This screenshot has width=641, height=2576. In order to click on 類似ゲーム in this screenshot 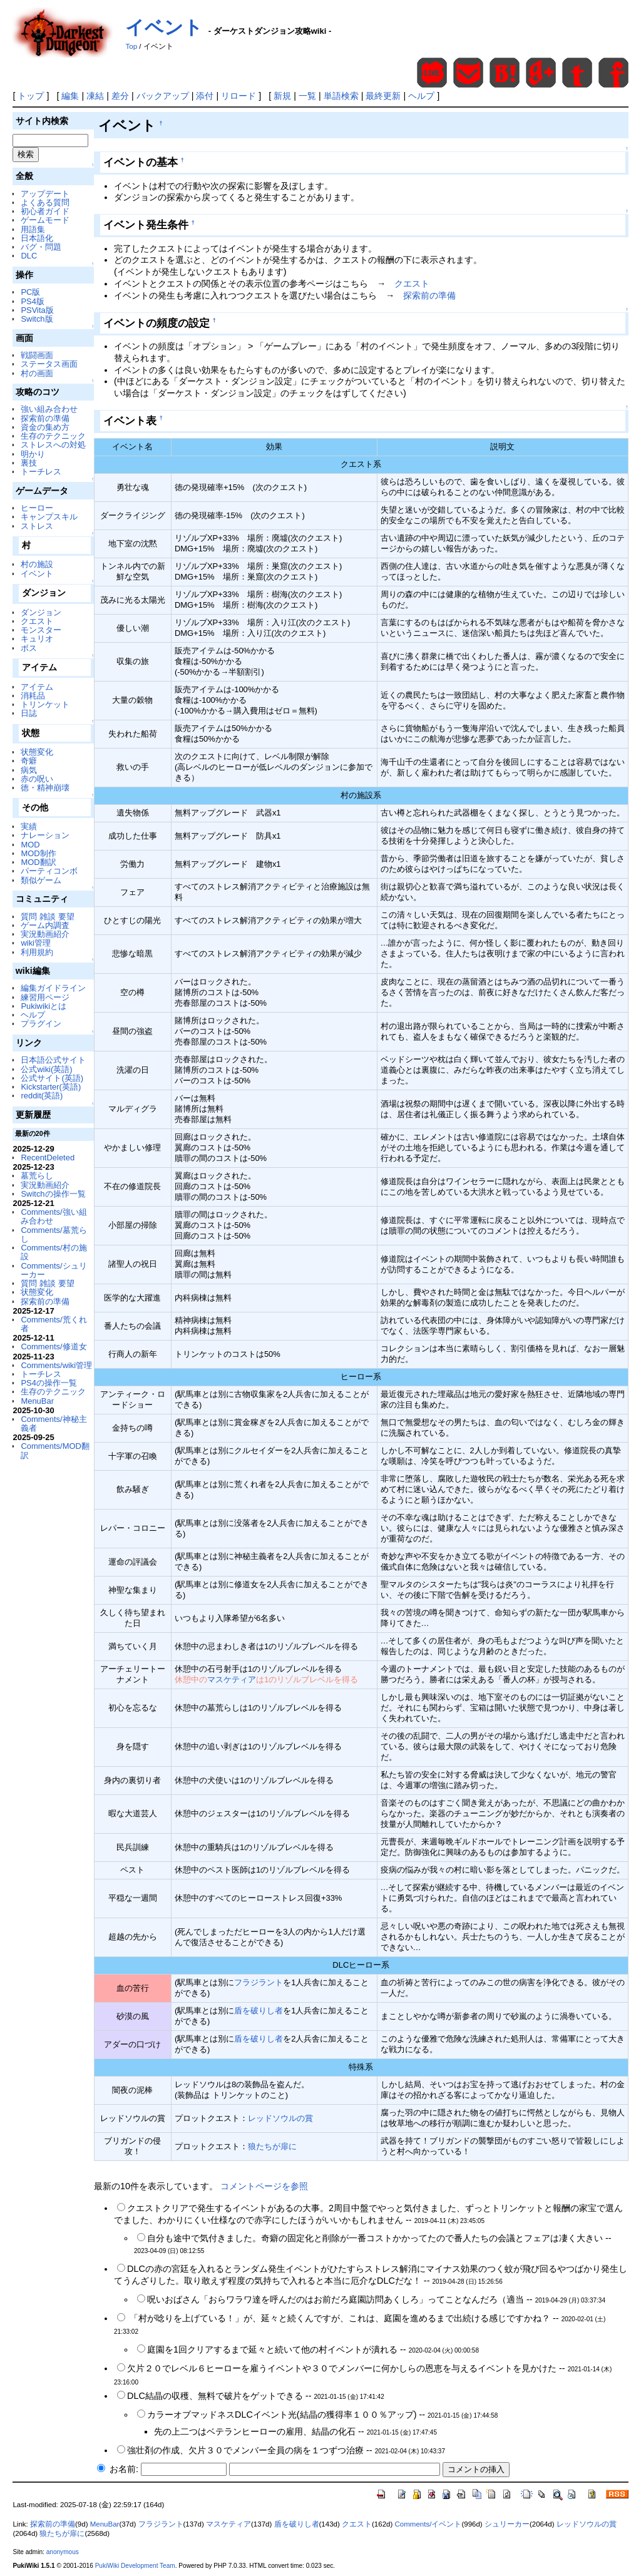, I will do `click(41, 880)`.